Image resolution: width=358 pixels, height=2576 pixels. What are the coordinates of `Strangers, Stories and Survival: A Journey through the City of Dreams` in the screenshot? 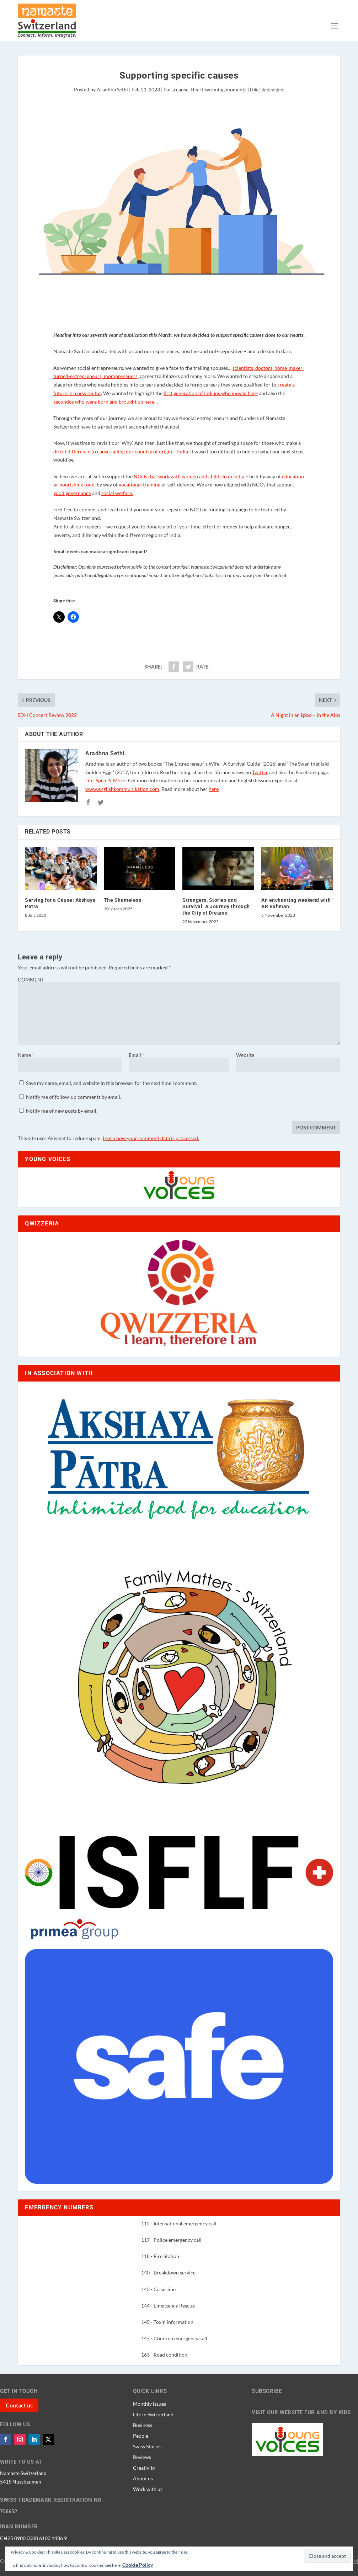 It's located at (216, 906).